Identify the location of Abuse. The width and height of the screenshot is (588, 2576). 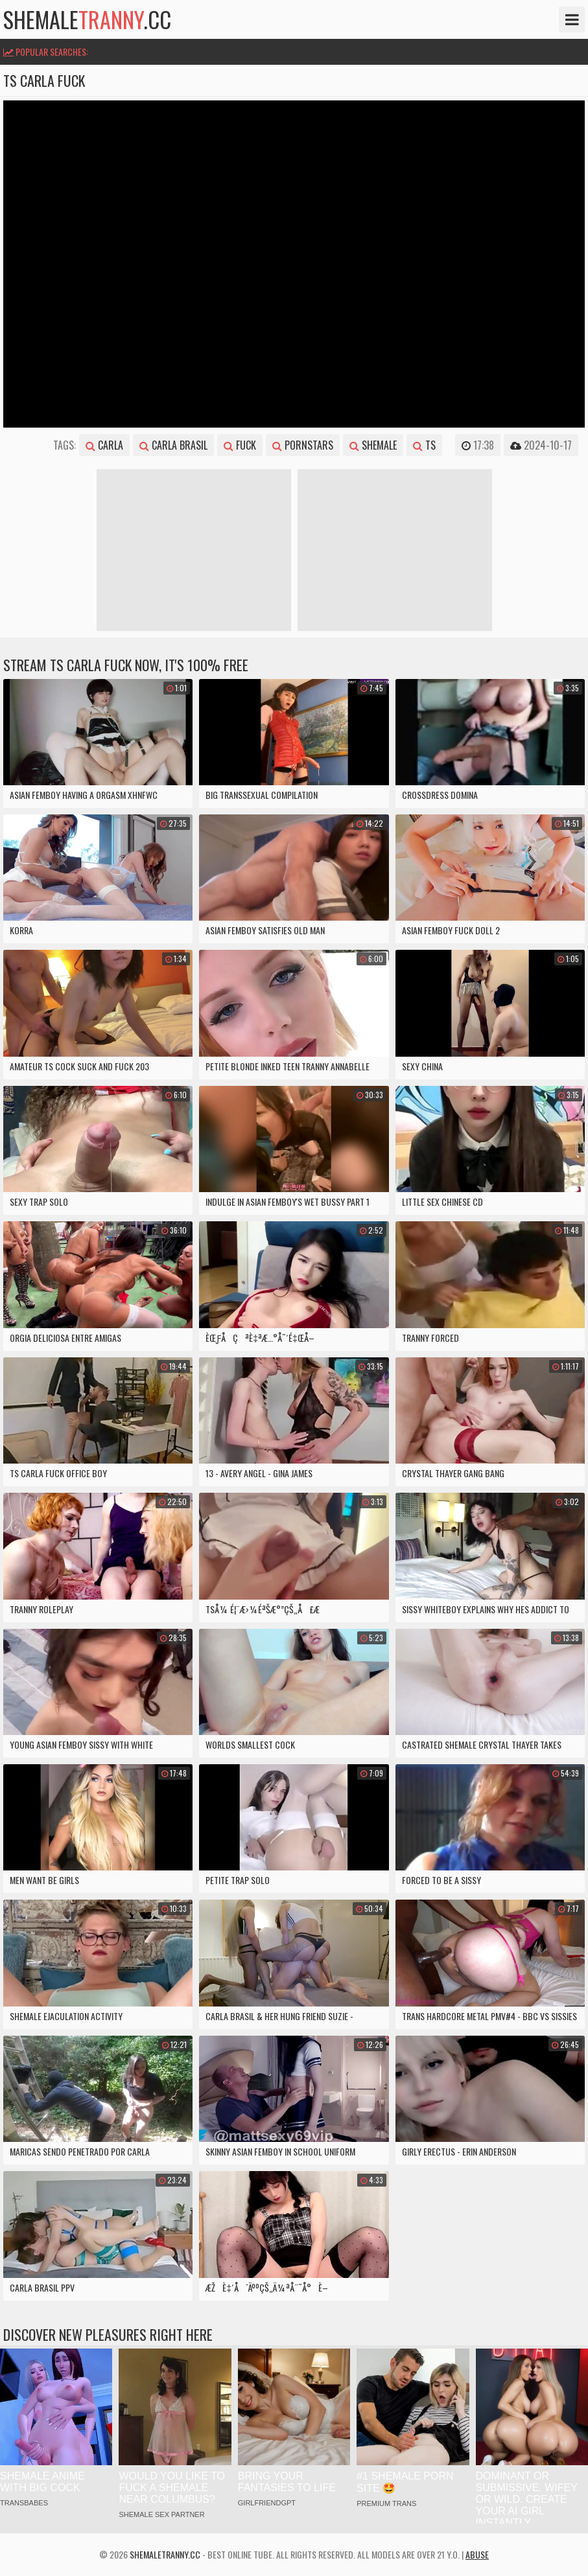
(477, 2554).